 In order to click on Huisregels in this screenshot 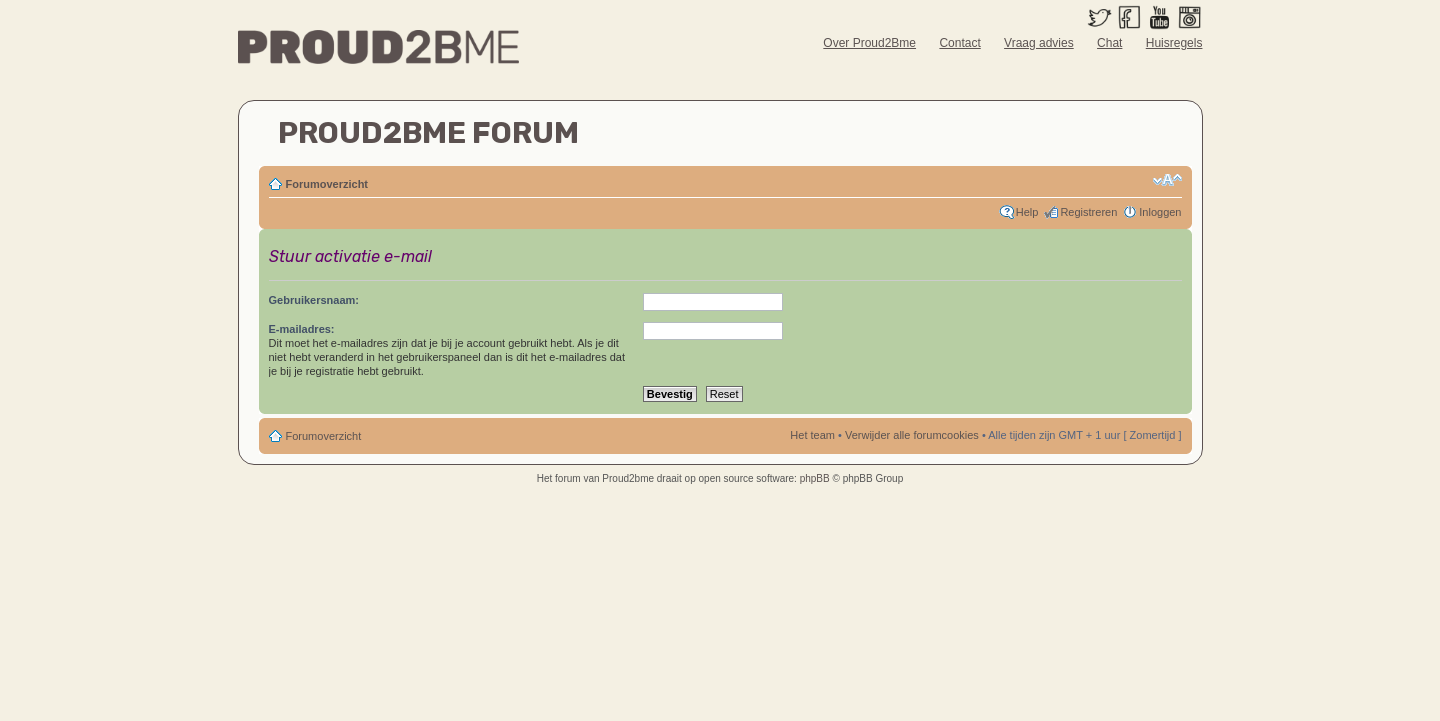, I will do `click(1174, 43)`.